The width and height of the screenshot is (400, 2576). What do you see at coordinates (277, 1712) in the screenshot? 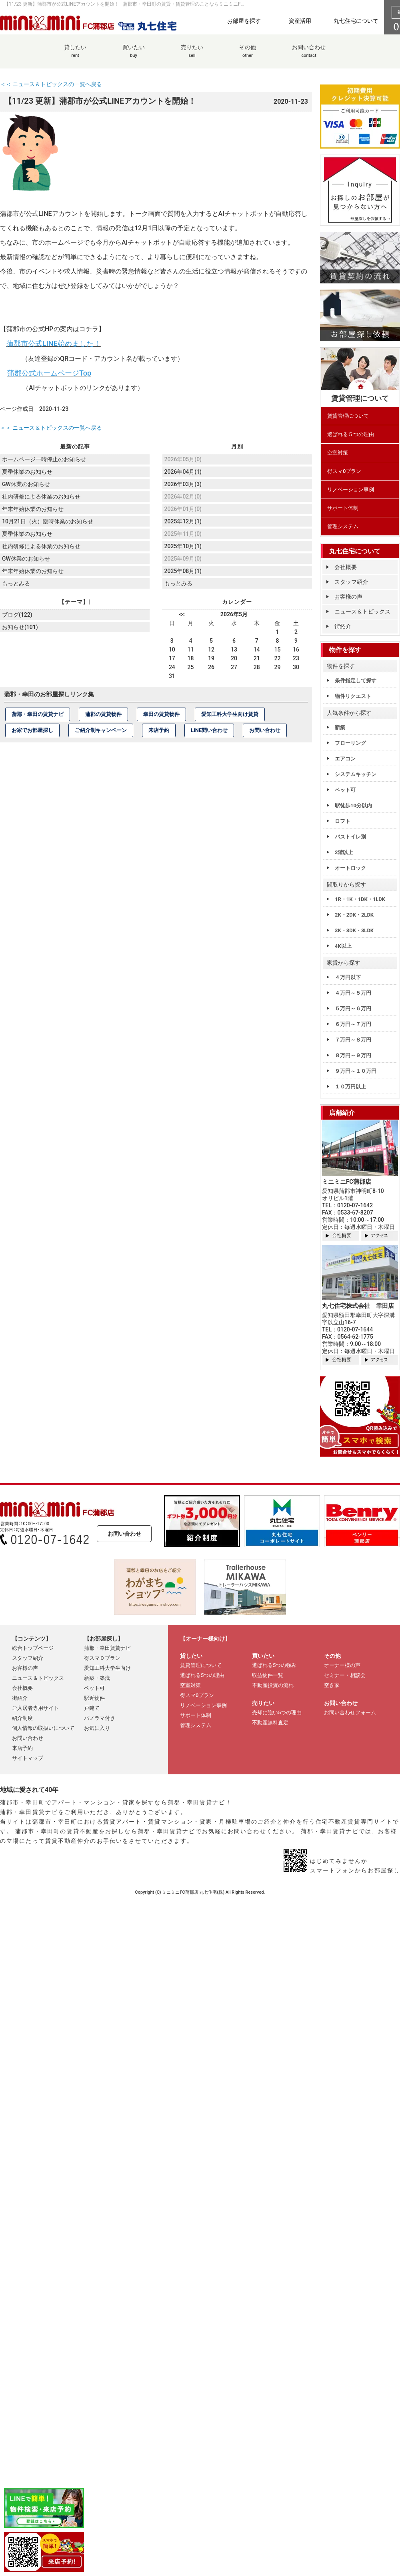
I see `売却に強い5つの理由` at bounding box center [277, 1712].